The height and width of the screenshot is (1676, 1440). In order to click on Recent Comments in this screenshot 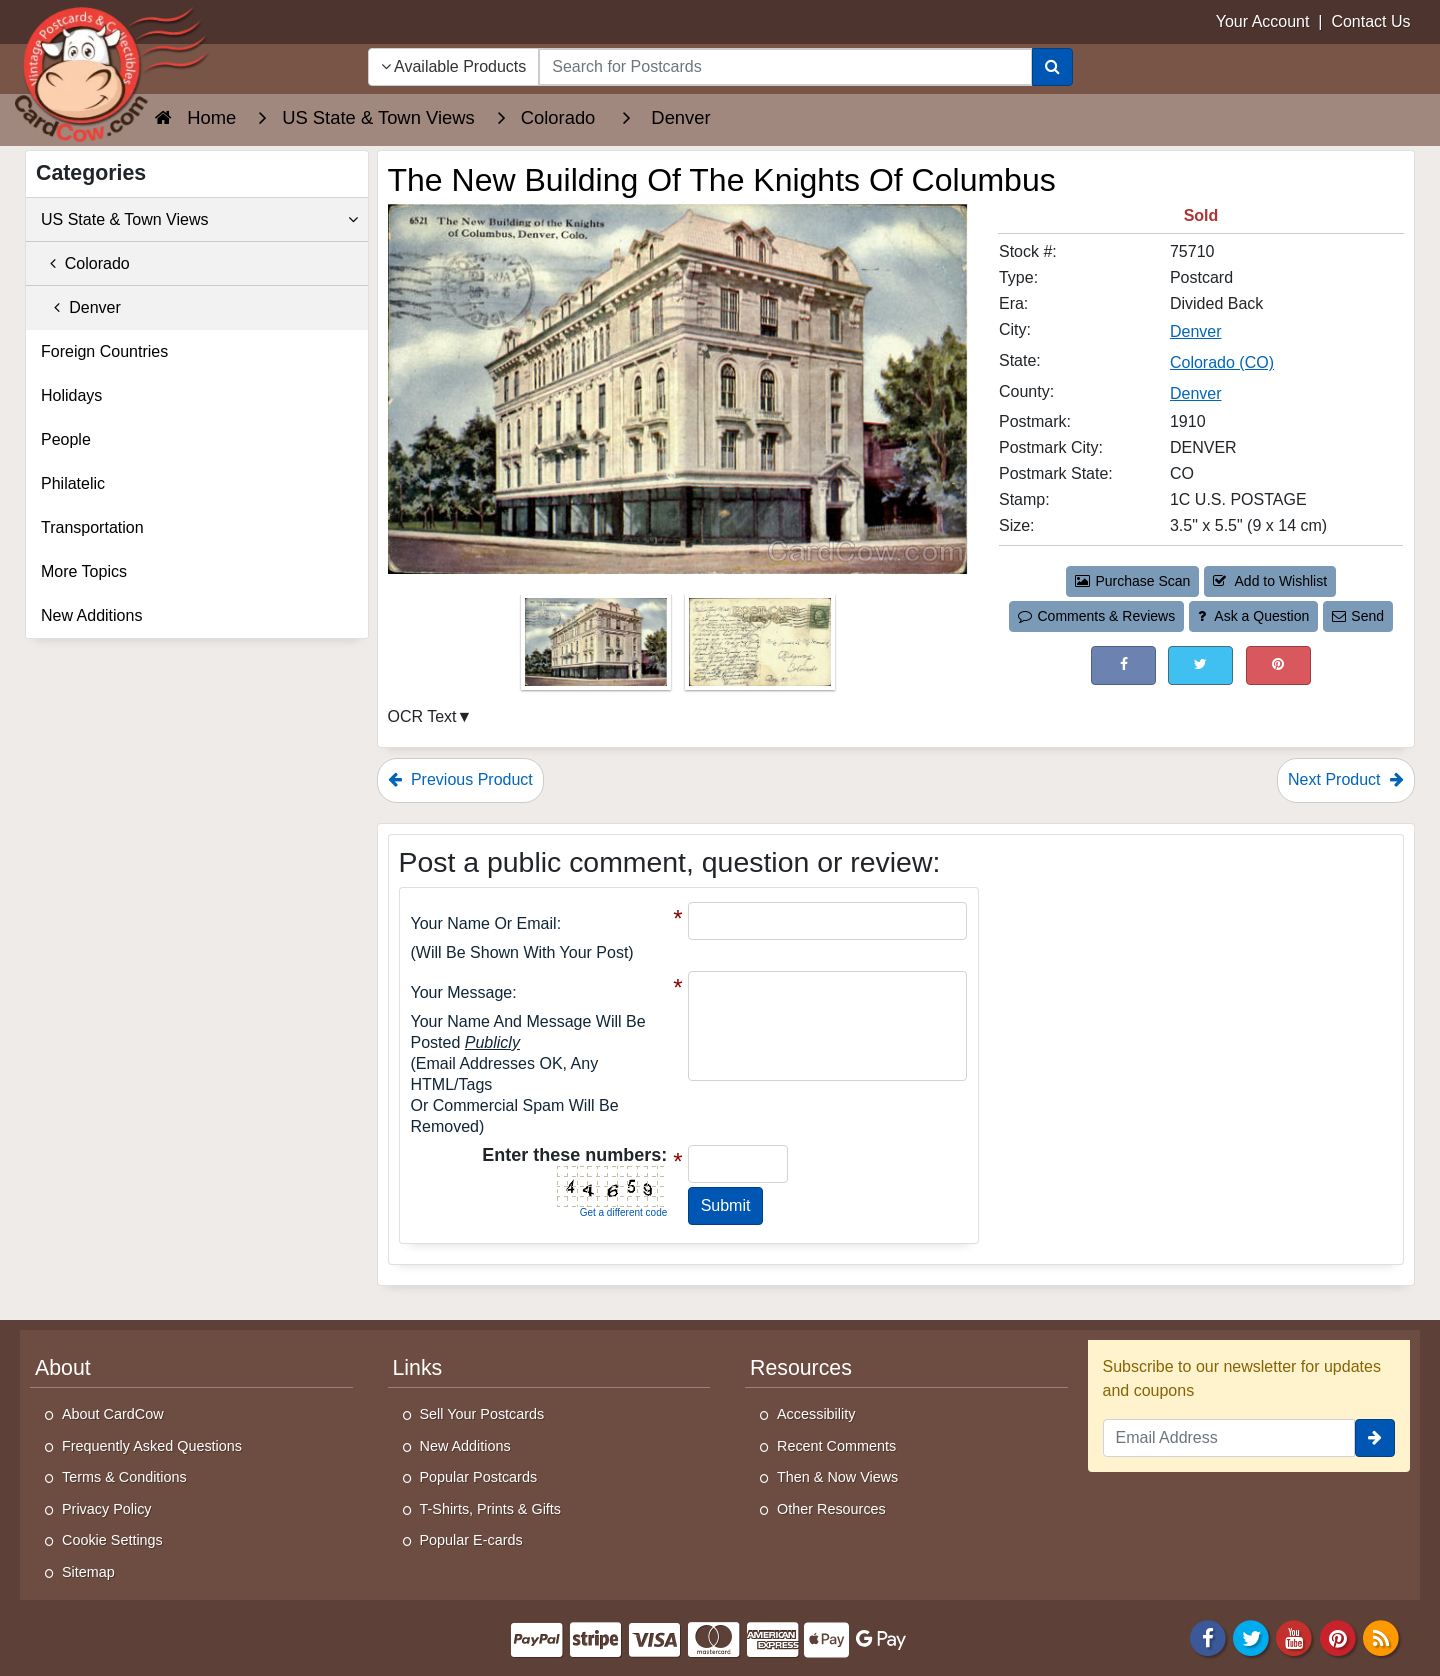, I will do `click(836, 1446)`.